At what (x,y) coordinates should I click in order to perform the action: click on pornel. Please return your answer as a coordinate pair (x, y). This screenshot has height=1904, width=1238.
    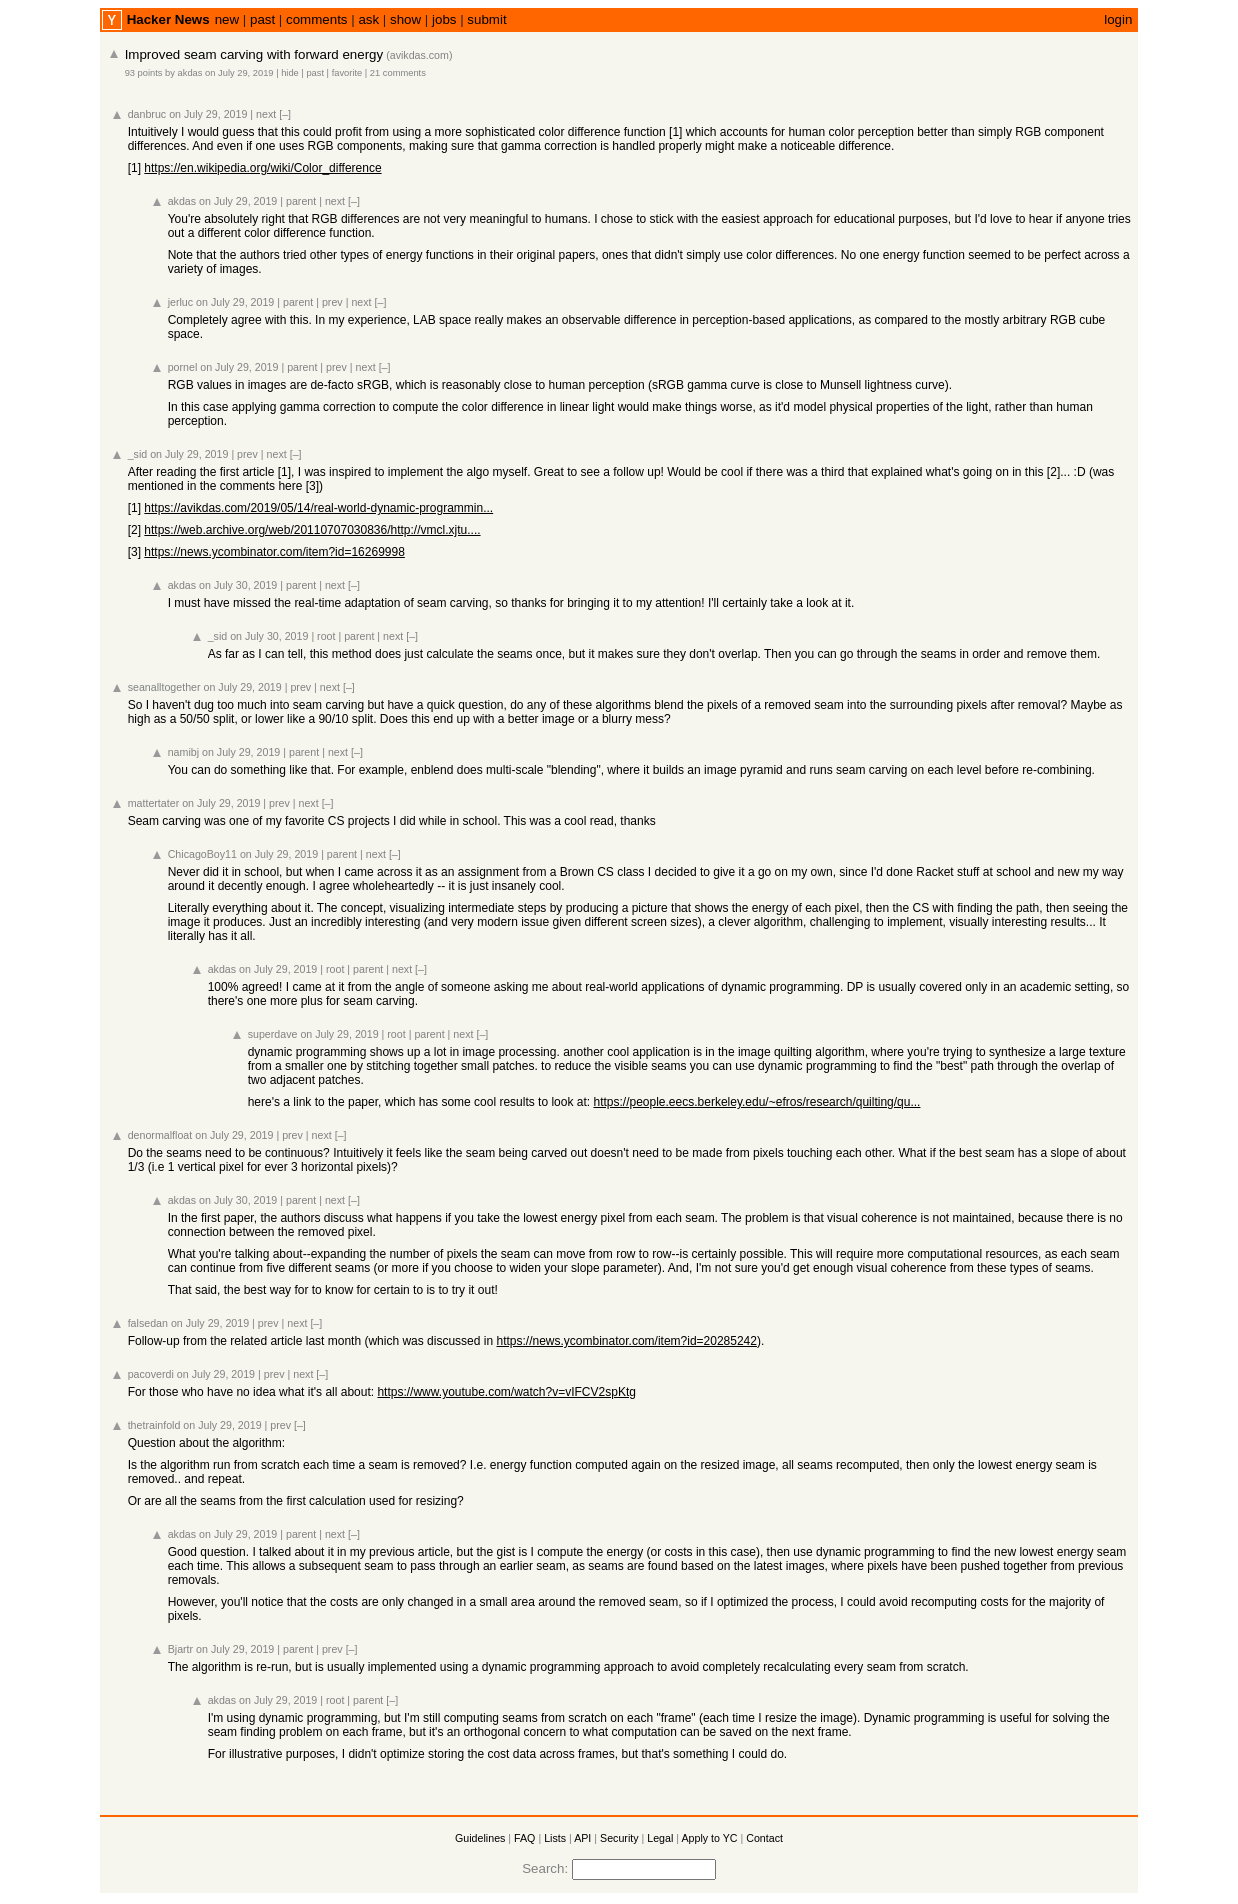
    Looking at the image, I should click on (183, 367).